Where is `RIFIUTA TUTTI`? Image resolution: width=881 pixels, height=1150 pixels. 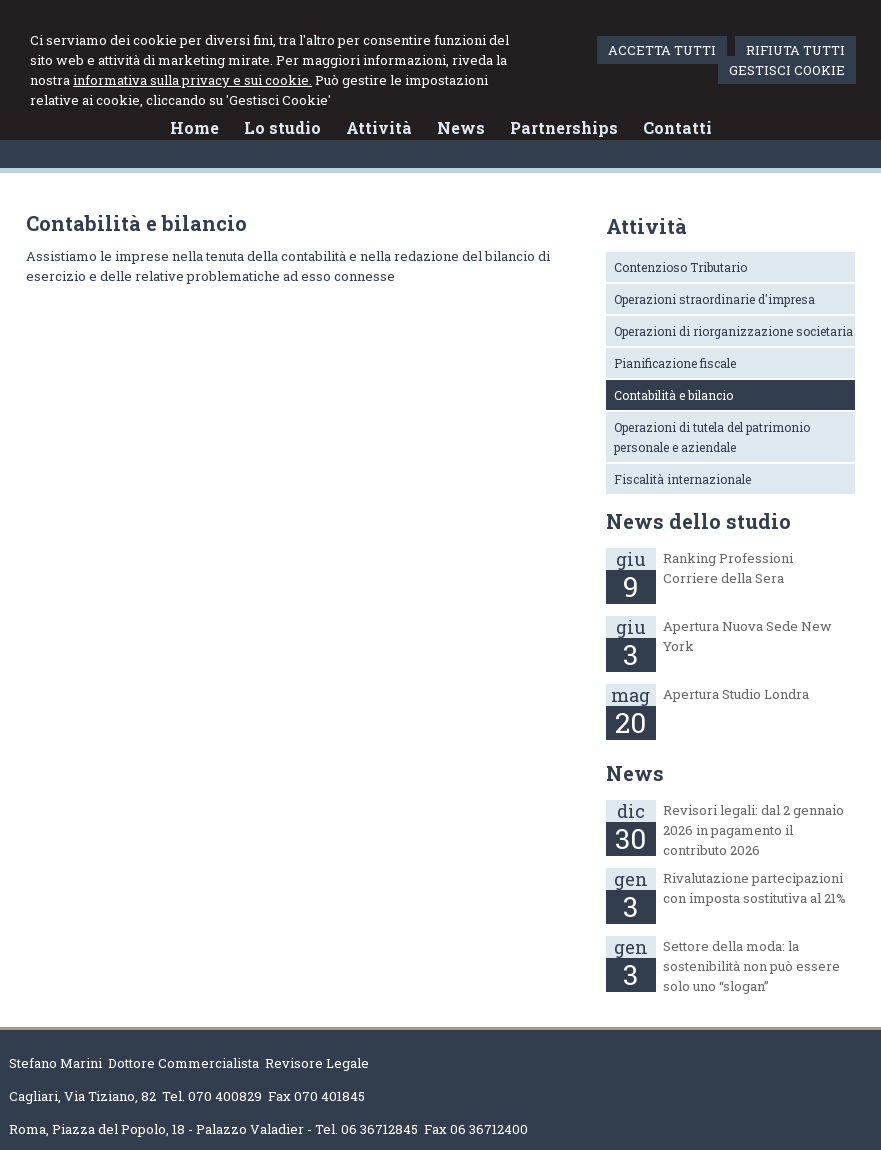
RIFIUTA TUTTI is located at coordinates (795, 50).